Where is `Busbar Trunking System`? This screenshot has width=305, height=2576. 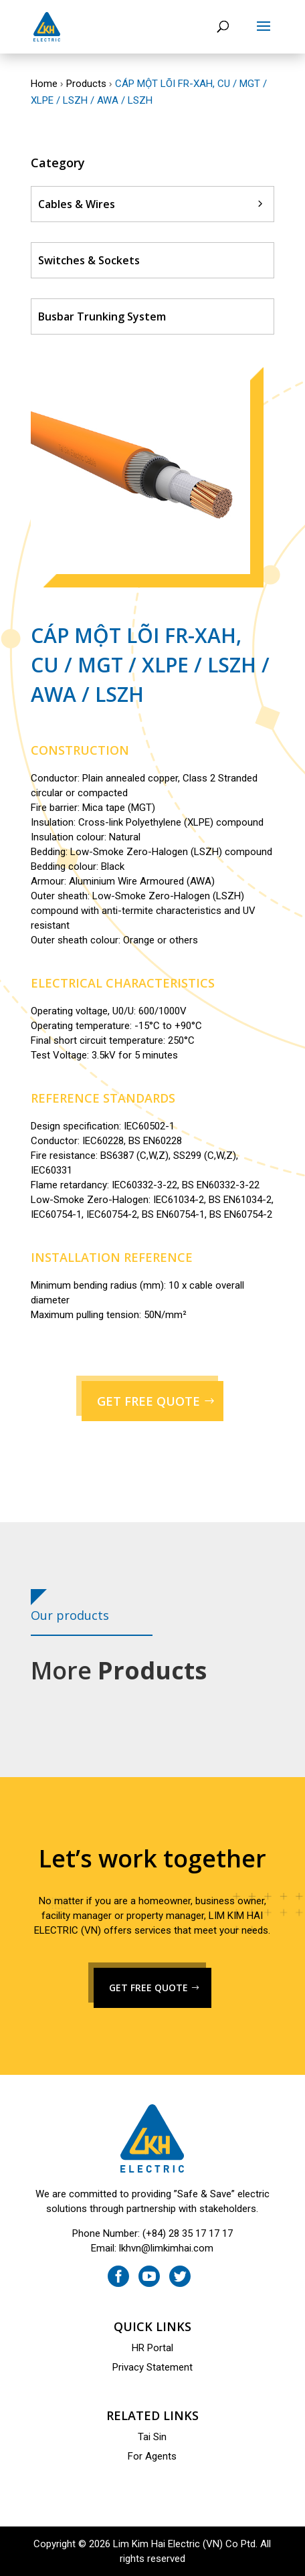
Busbar Trunking System is located at coordinates (102, 316).